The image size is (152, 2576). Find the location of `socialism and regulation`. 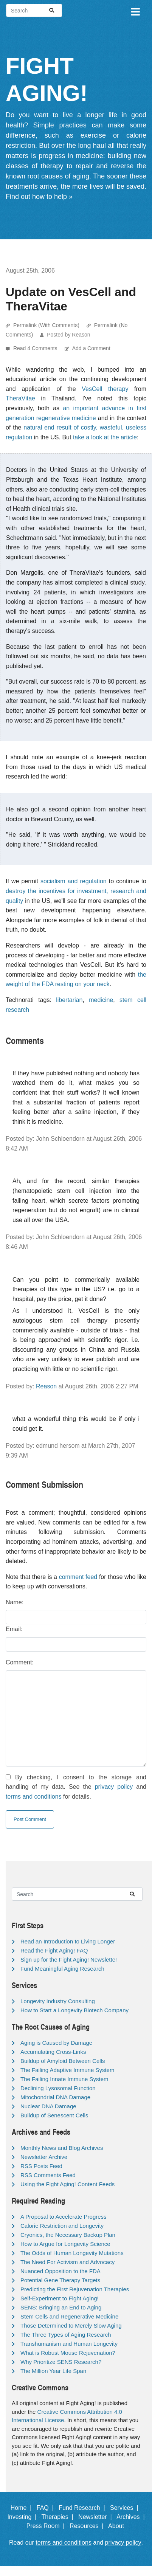

socialism and regulation is located at coordinates (73, 881).